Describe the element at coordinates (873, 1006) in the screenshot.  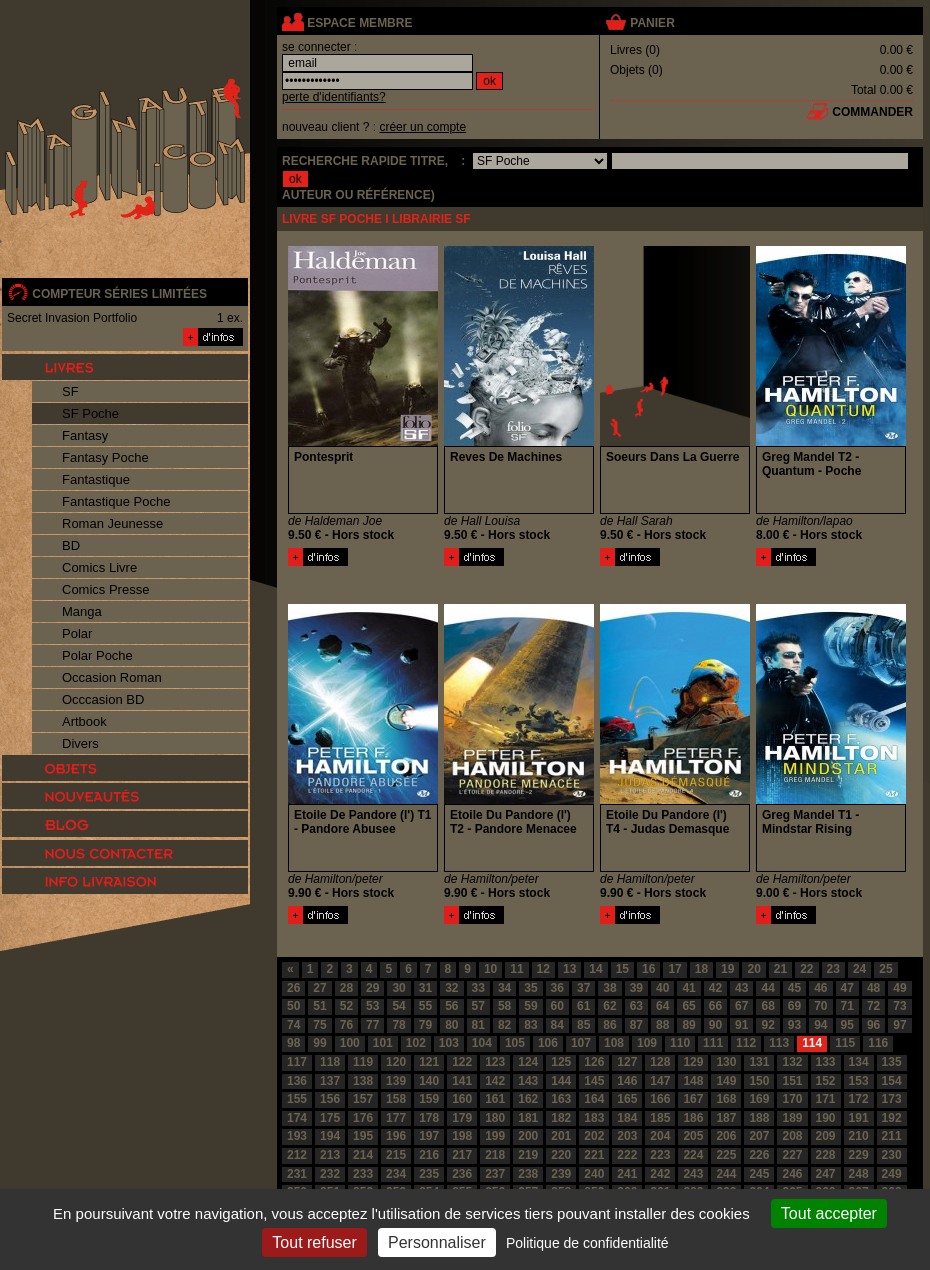
I see `72` at that location.